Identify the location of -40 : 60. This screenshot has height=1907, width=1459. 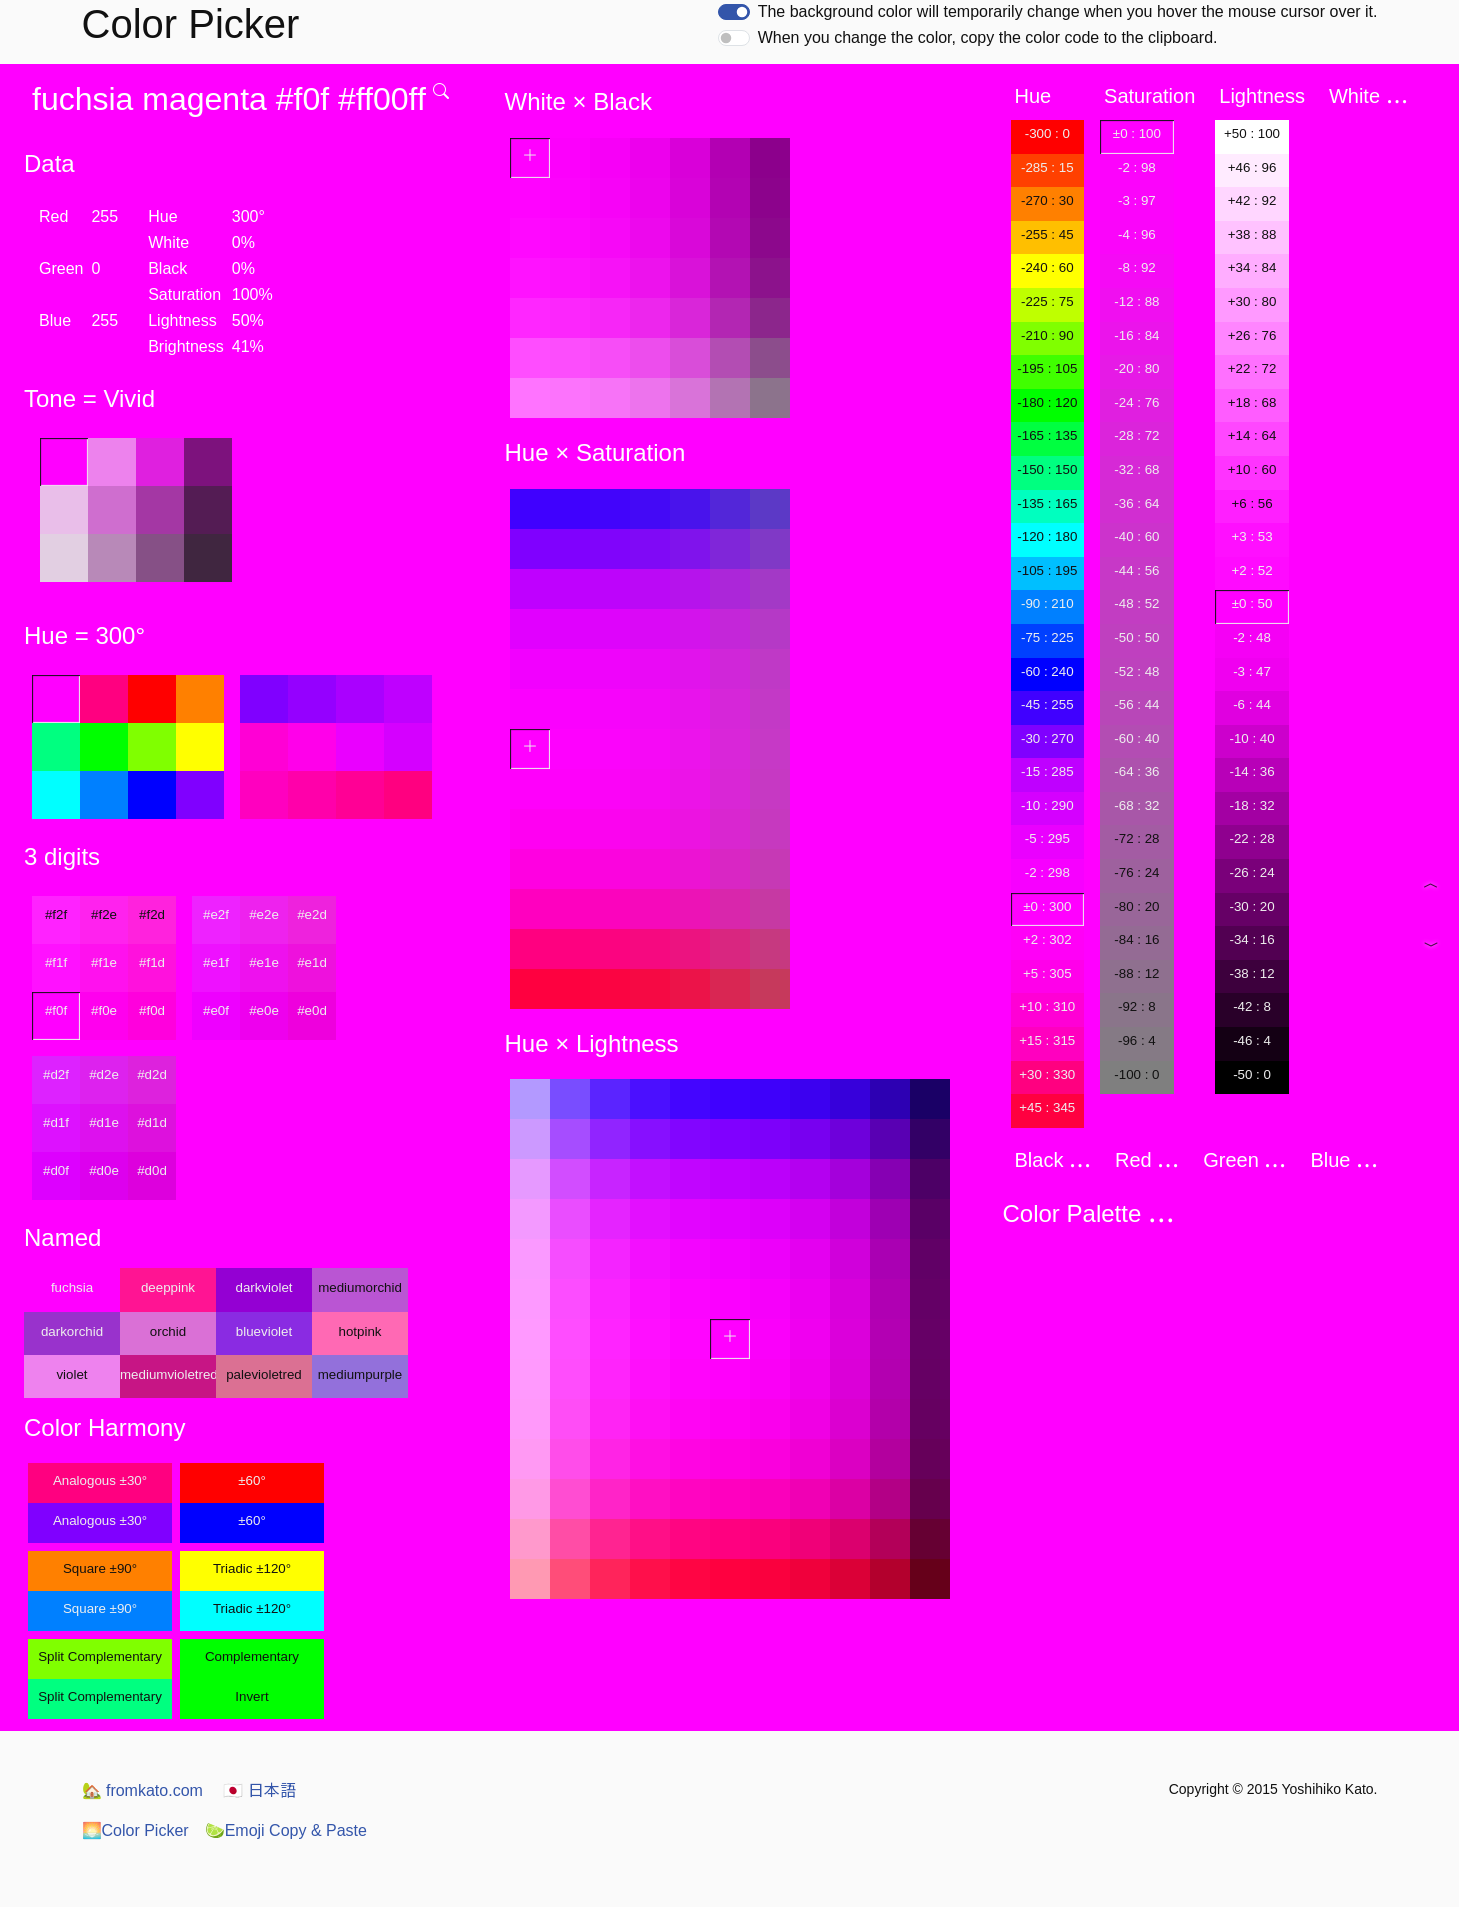
(1136, 536).